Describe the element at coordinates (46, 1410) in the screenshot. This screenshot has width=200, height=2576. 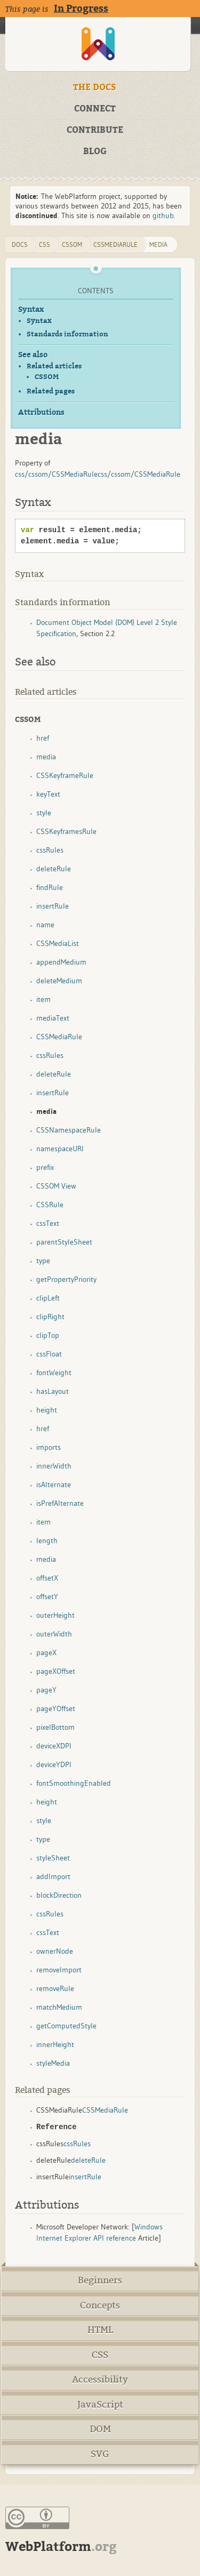
I see `height` at that location.